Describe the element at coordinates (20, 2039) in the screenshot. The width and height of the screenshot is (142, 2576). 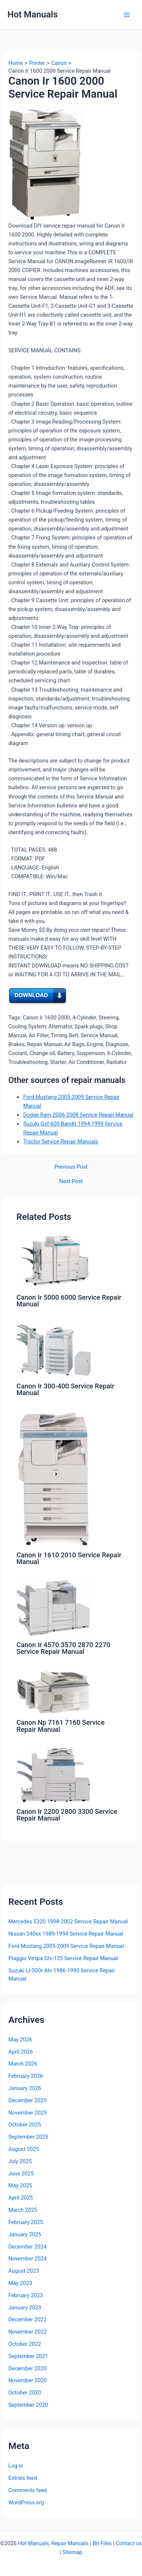
I see `May 2026` at that location.